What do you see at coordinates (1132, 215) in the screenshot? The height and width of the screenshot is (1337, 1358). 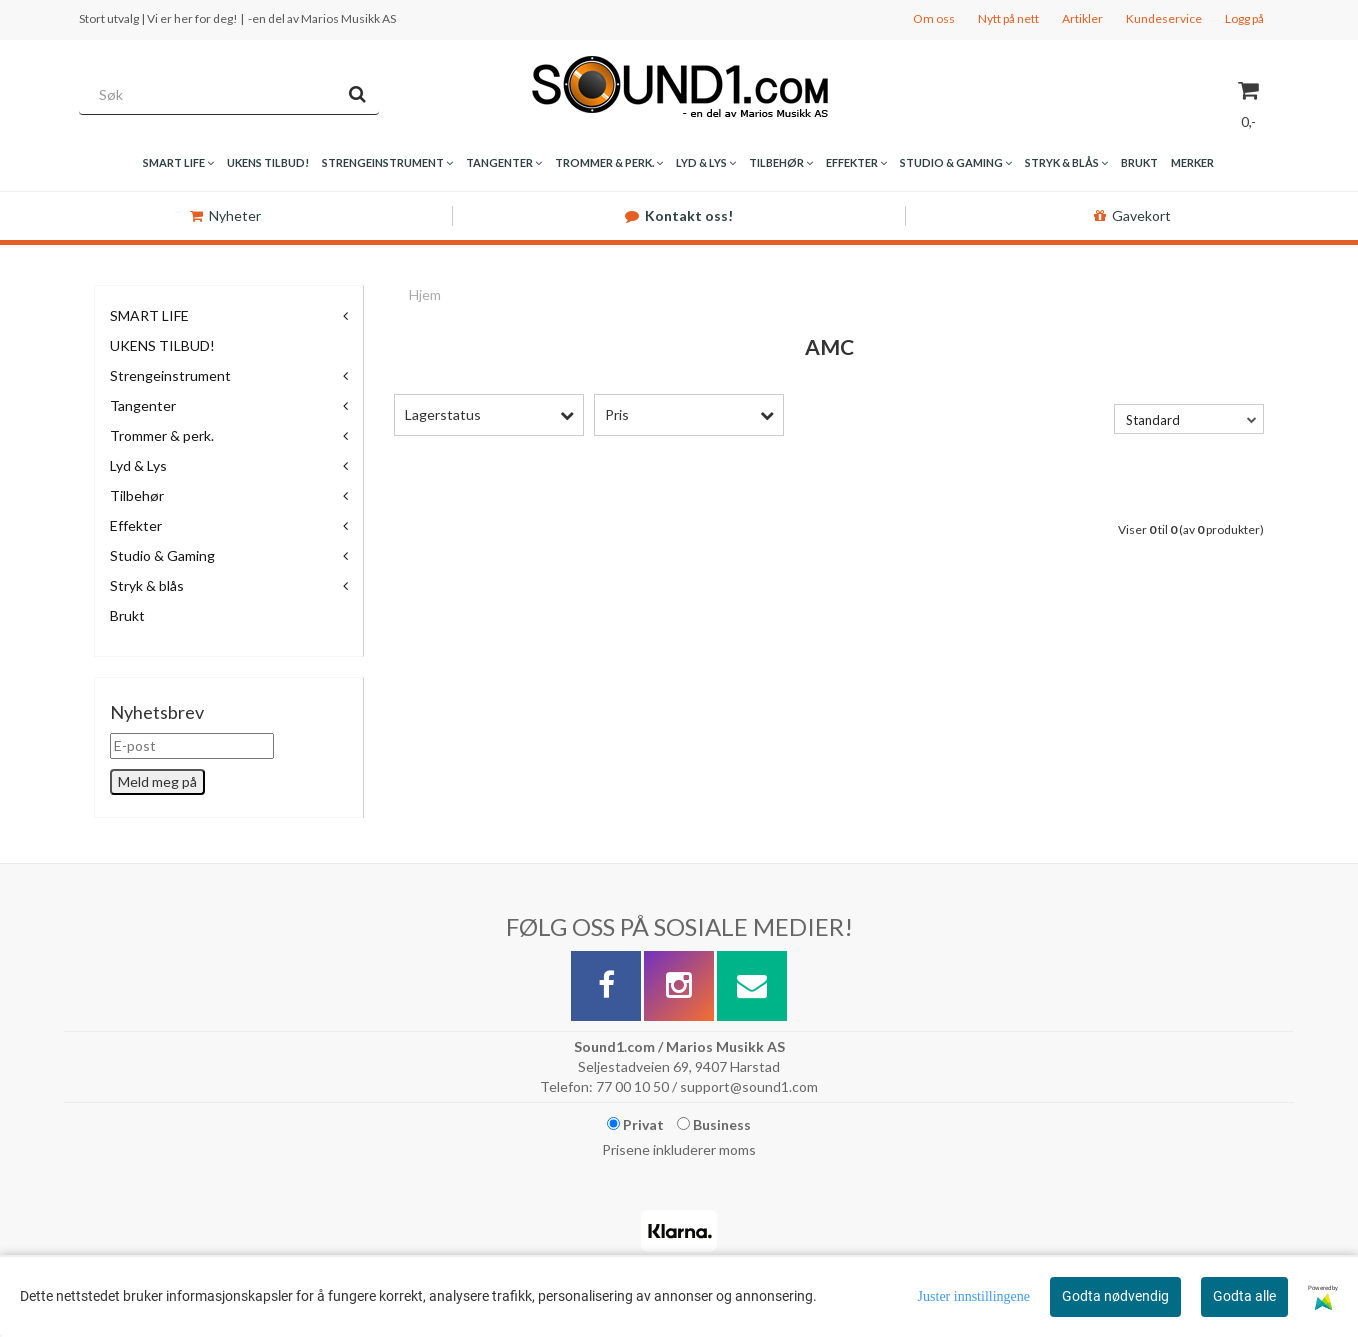 I see `Gavekort` at bounding box center [1132, 215].